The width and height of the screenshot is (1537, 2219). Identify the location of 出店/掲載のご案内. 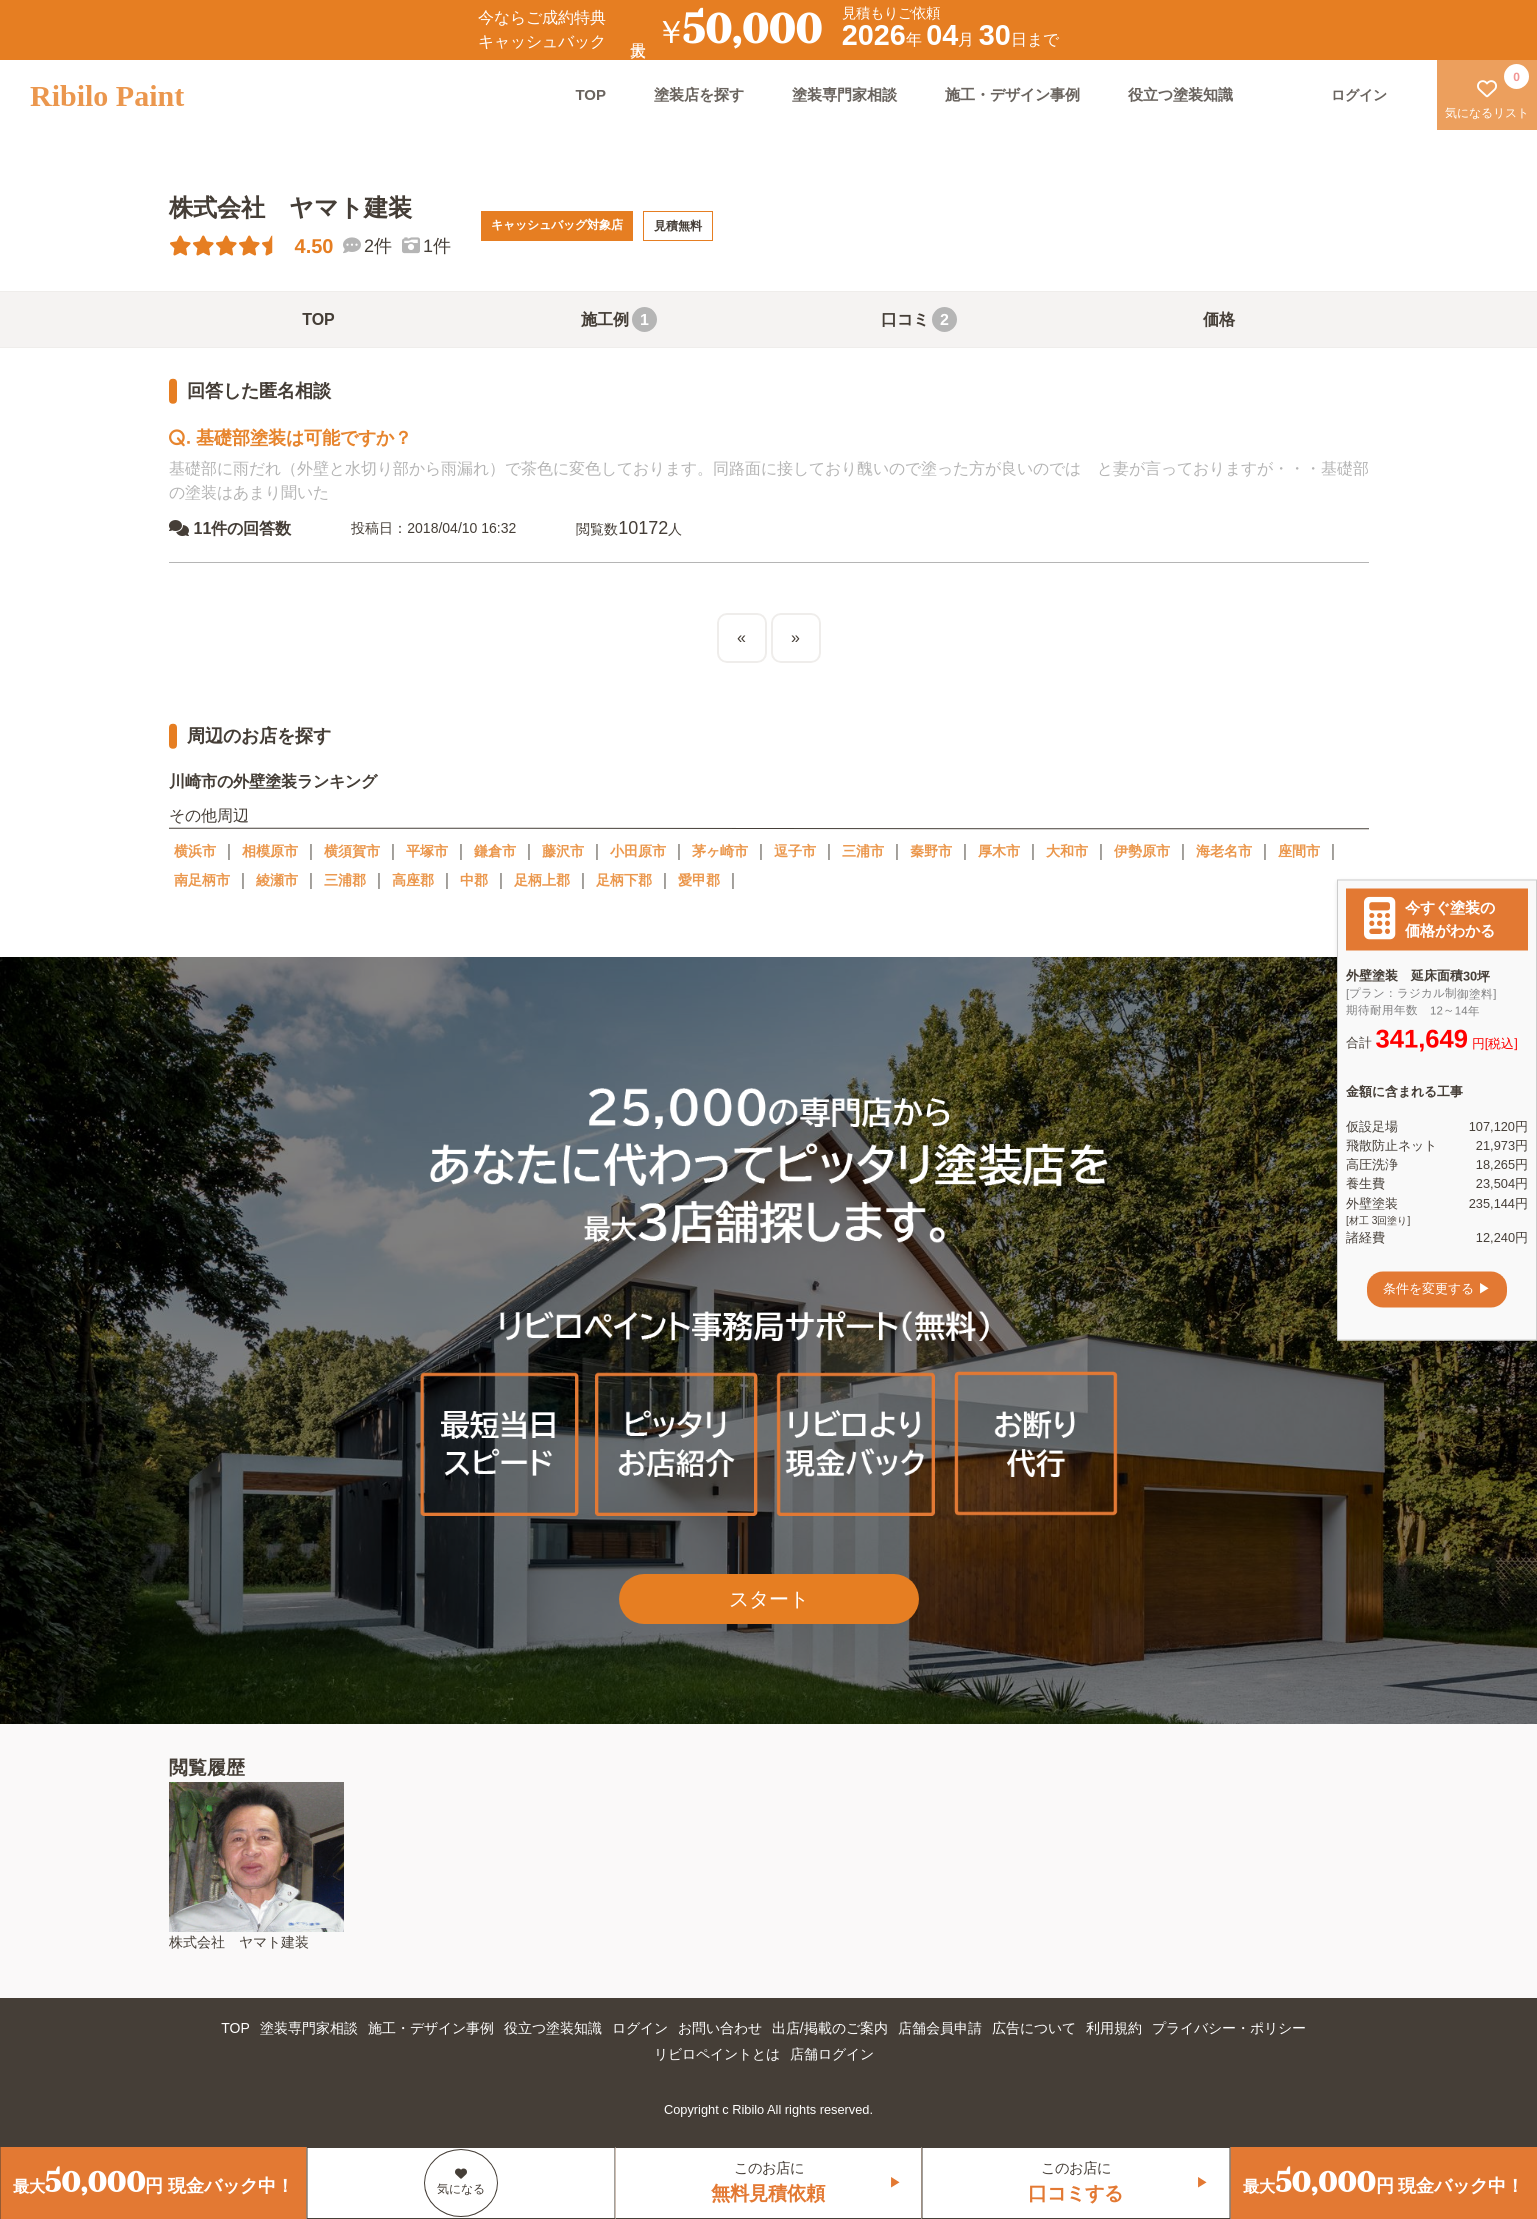
(830, 2028).